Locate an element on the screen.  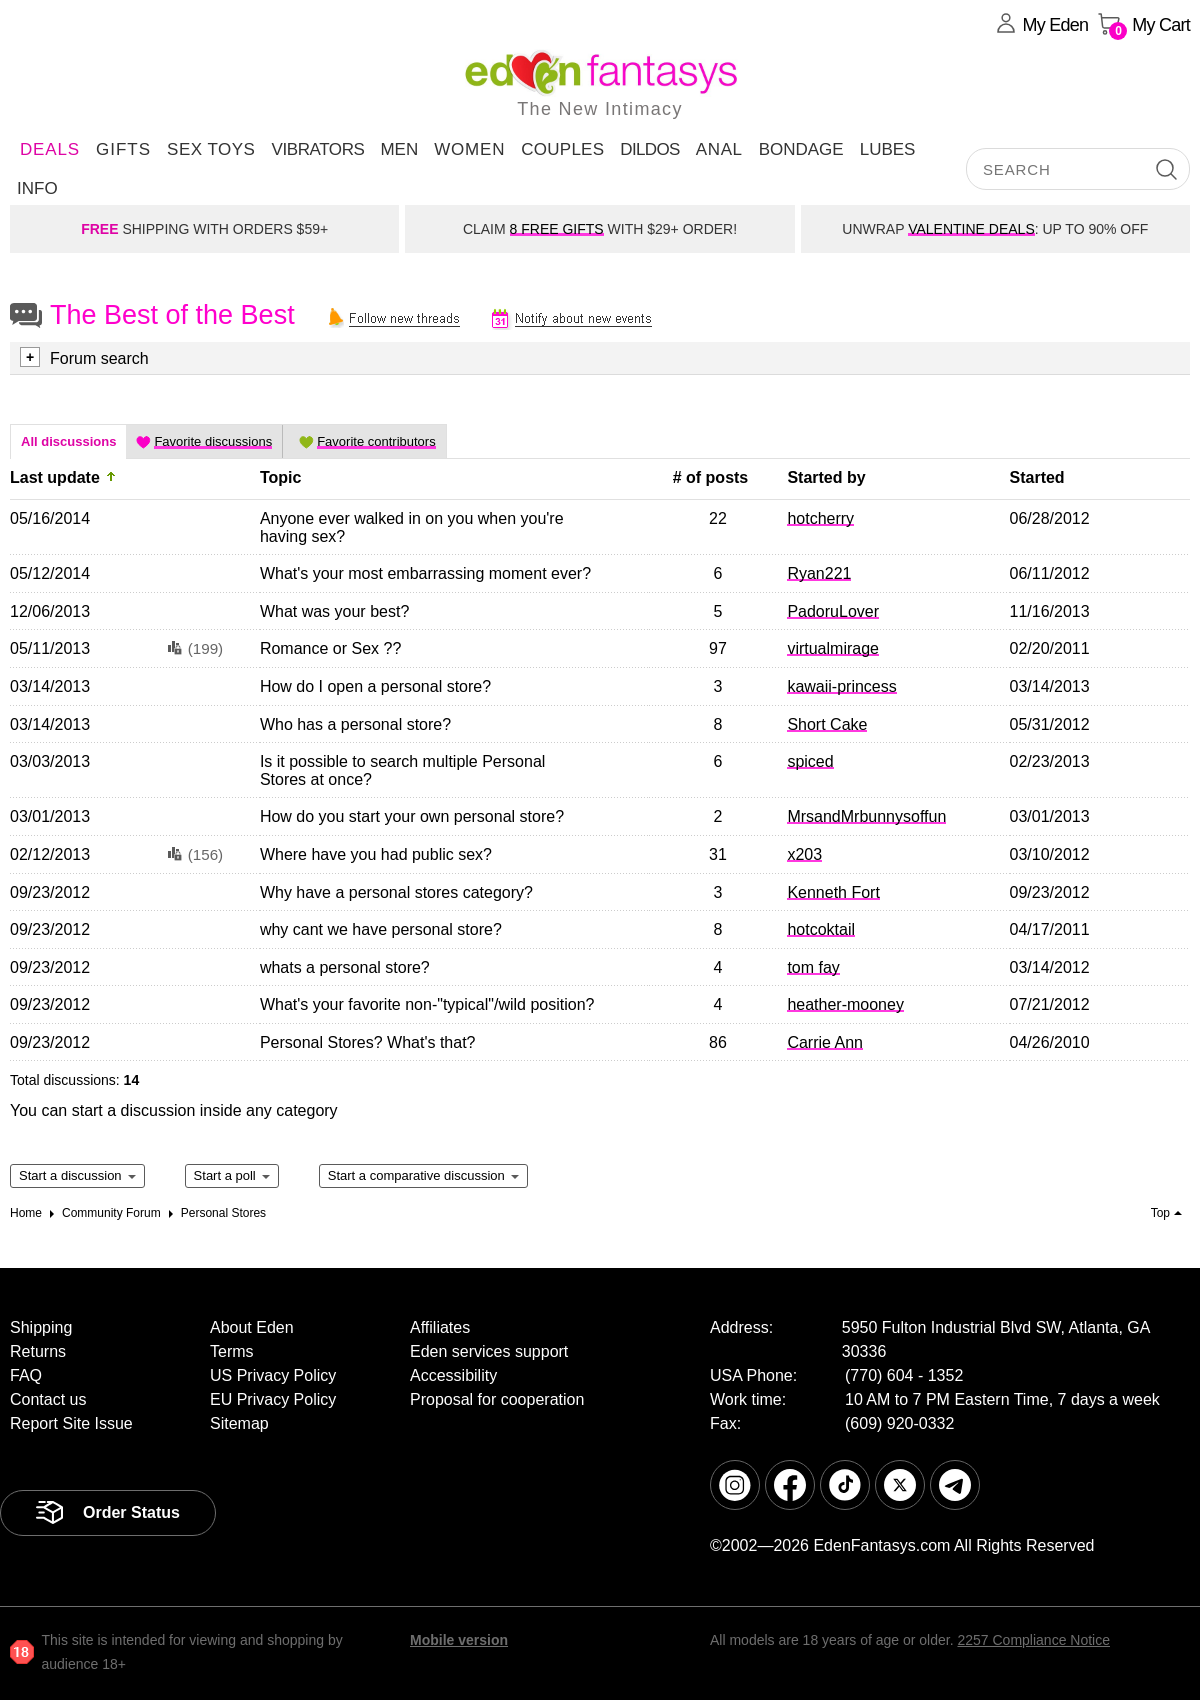
Is it possible to search multiple Personal Stores at once? is located at coordinates (402, 770).